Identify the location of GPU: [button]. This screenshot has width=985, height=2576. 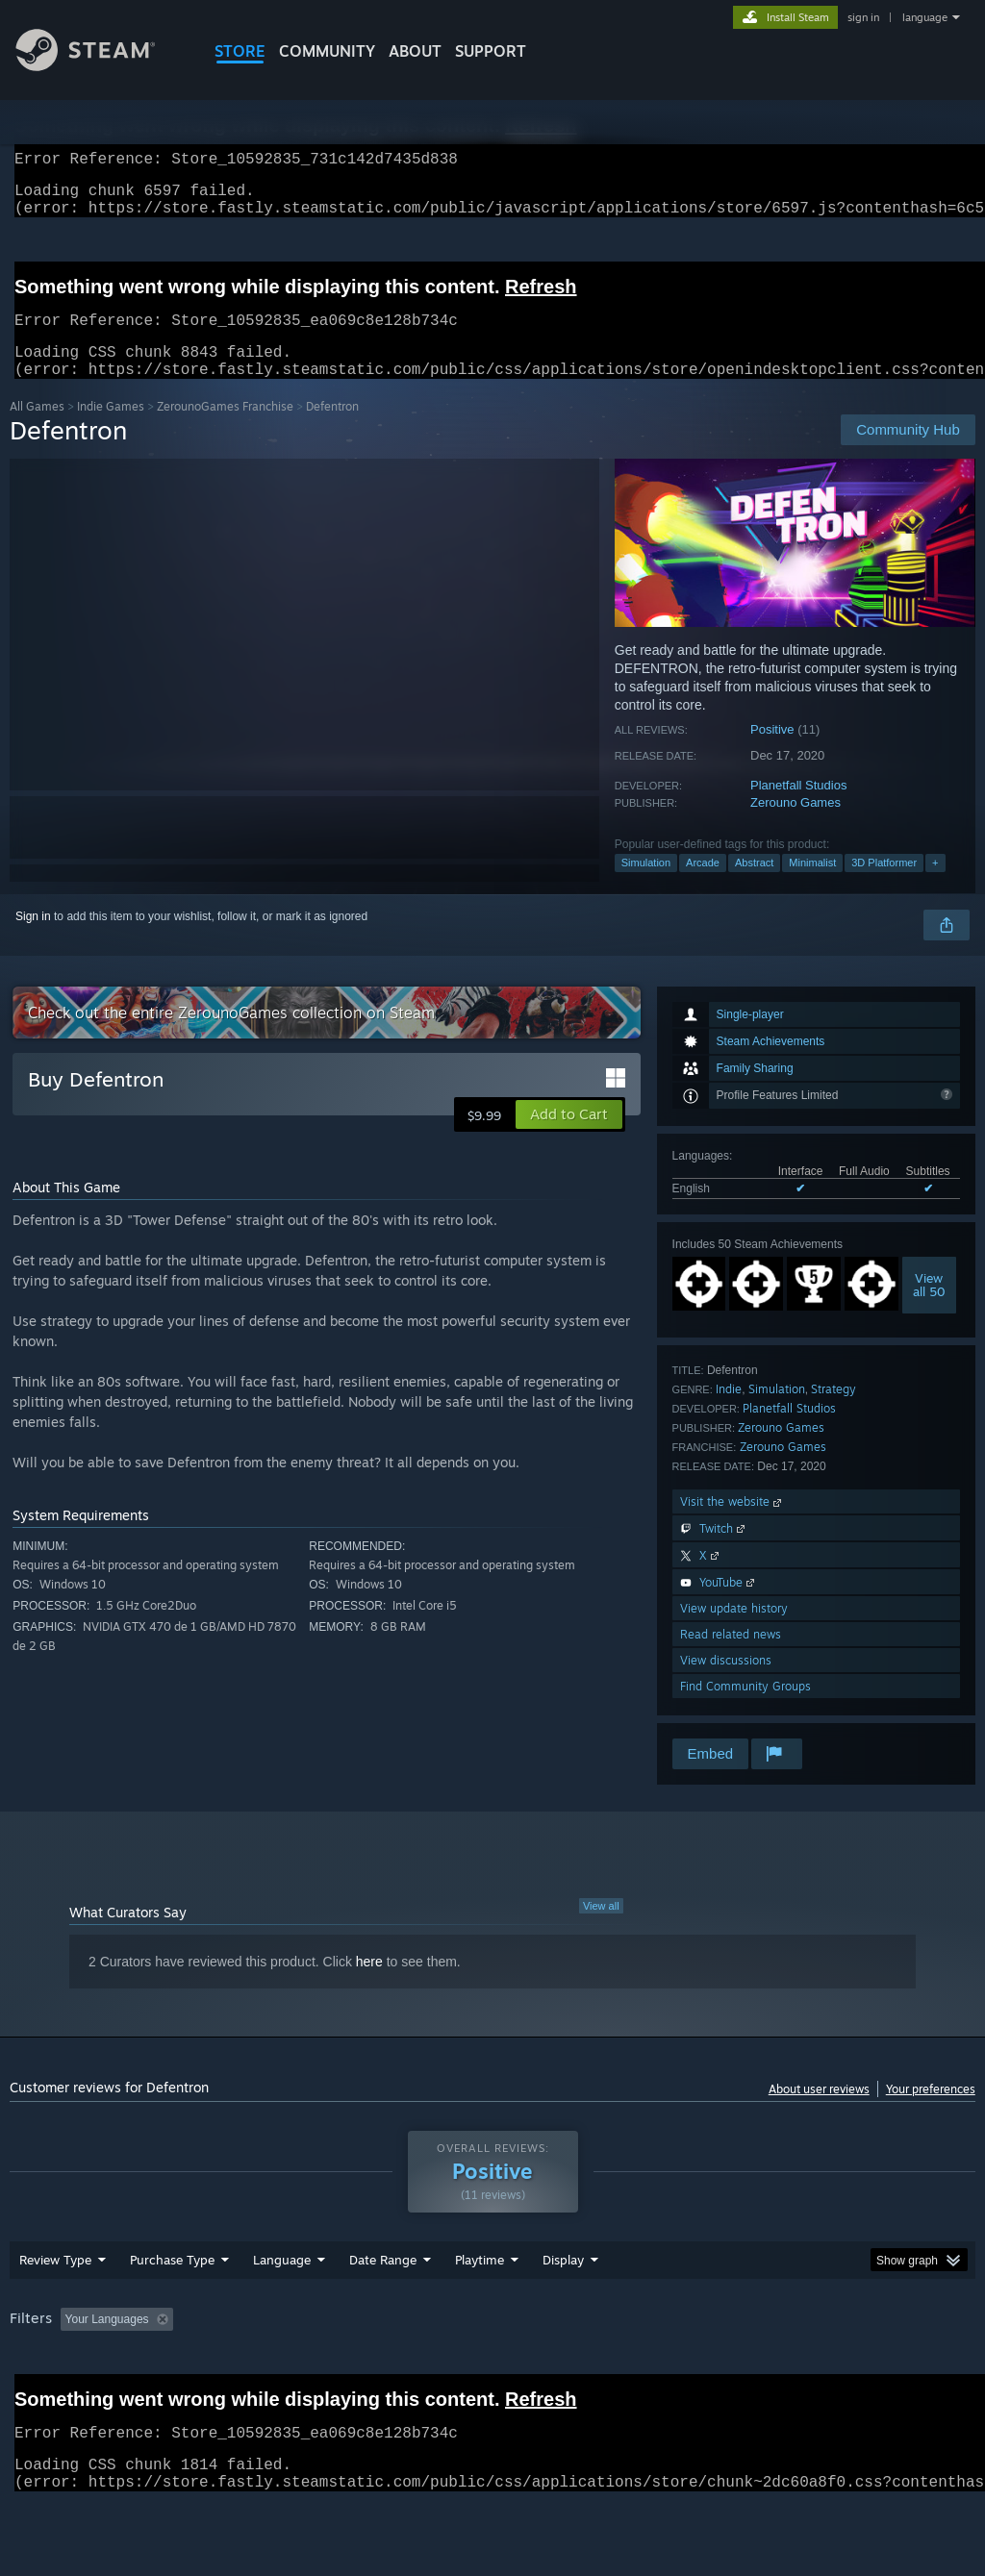
(912, 2369).